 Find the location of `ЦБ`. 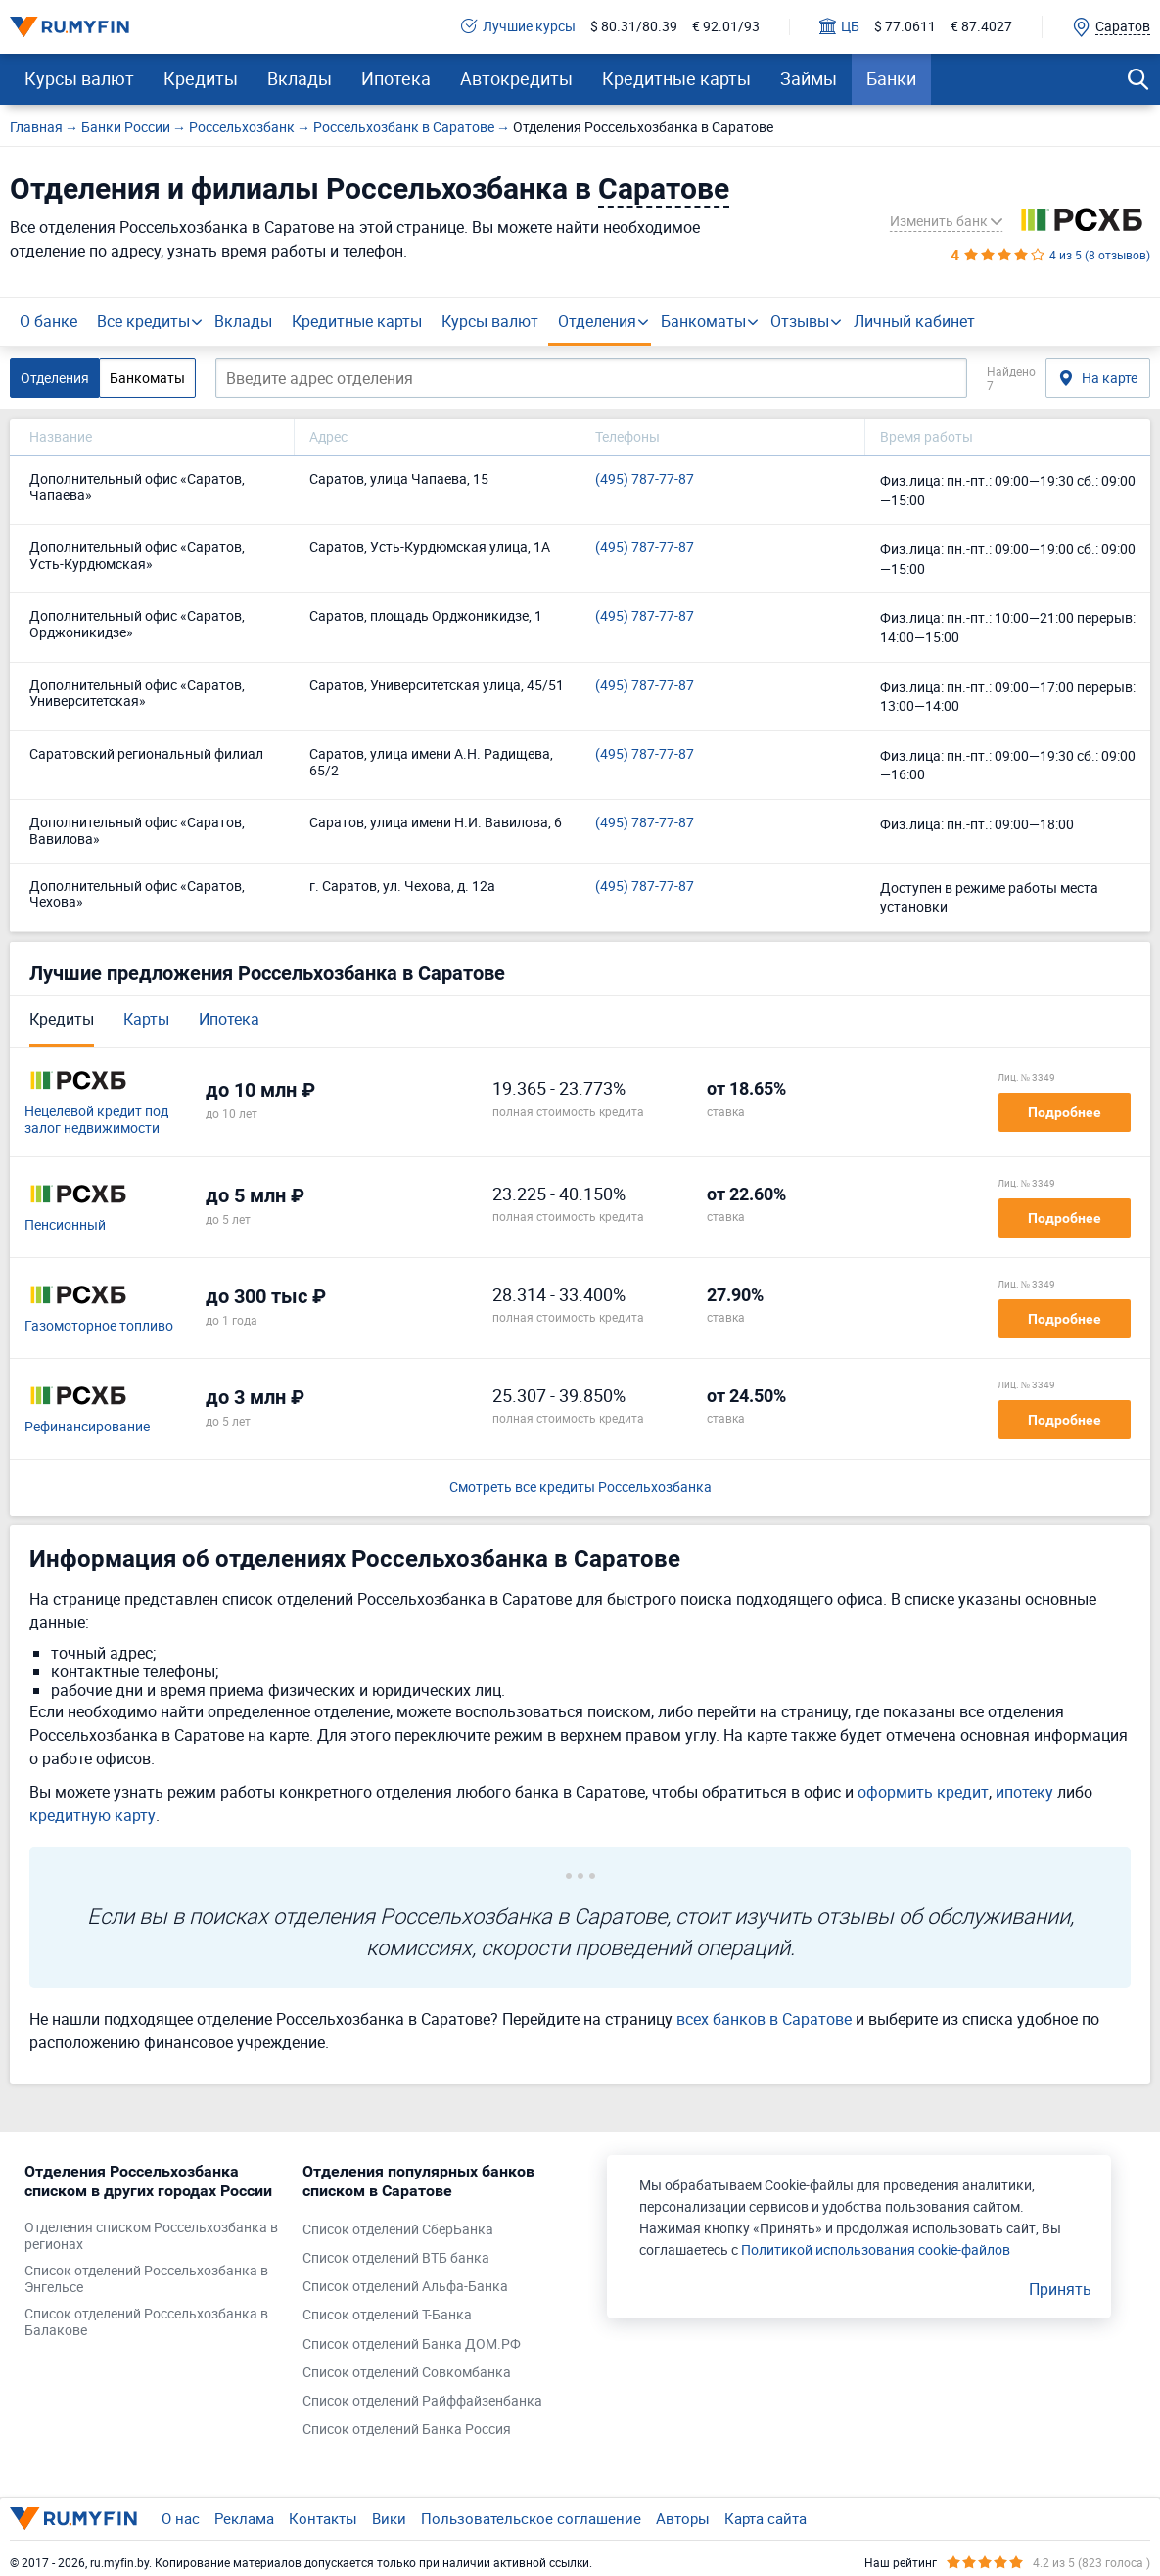

ЦБ is located at coordinates (839, 27).